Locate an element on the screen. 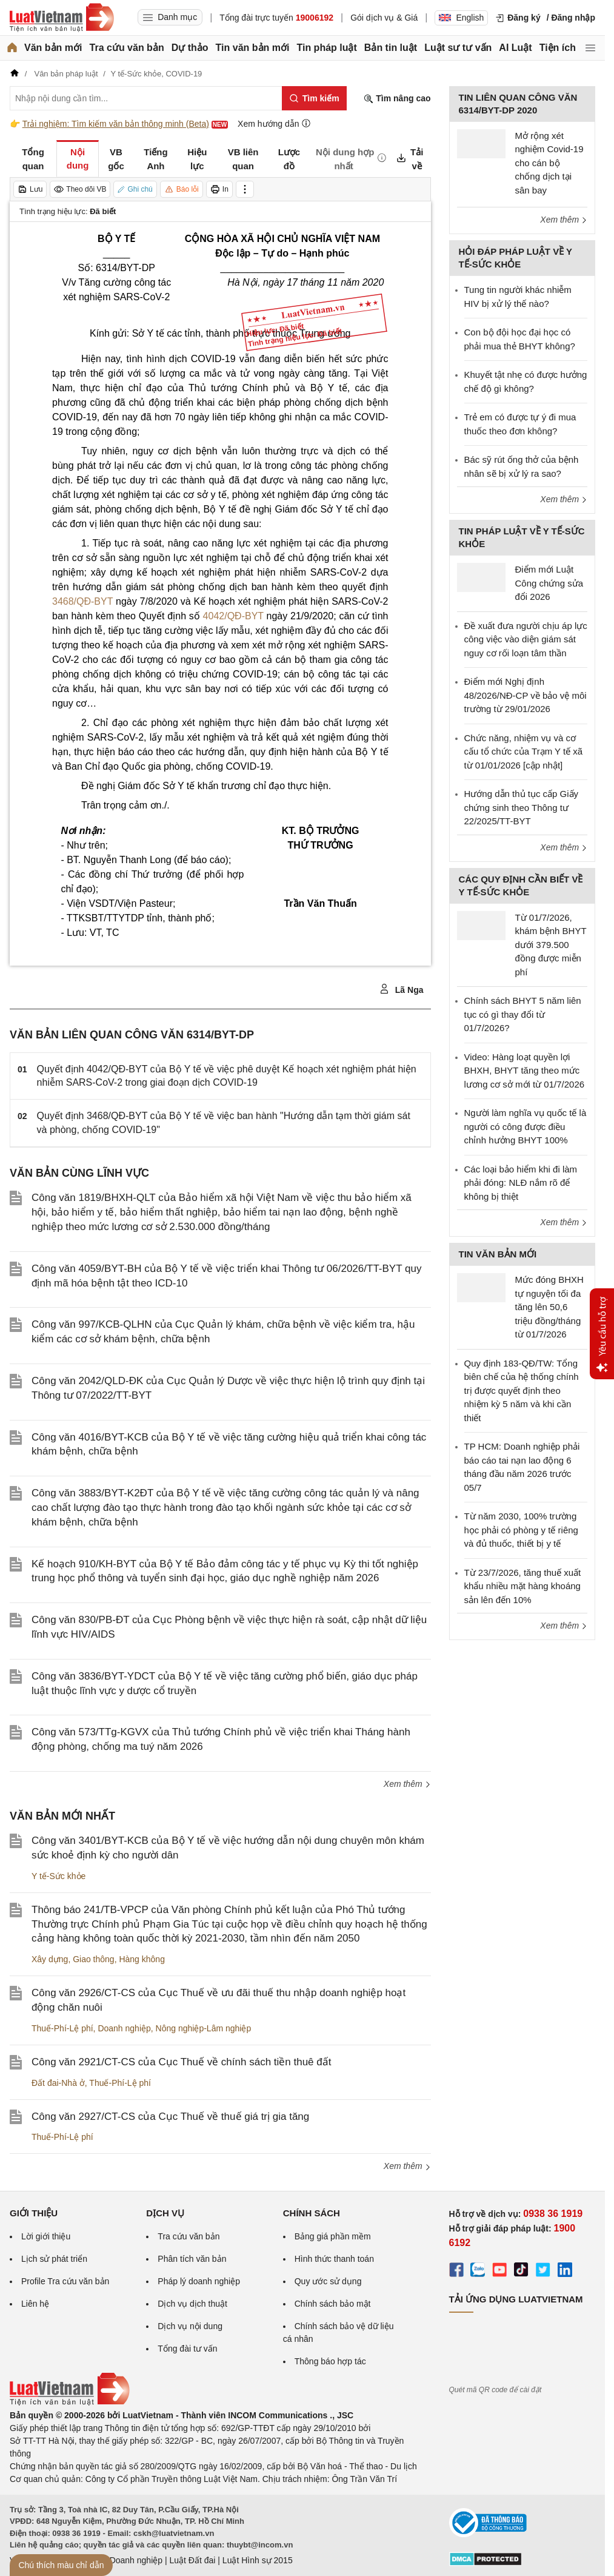 The image size is (614, 2576). Từ 23/7/2026, tăng thuế xuất khẩu nhiều mặt hàng khoáng sản lên đến 10% is located at coordinates (522, 1586).